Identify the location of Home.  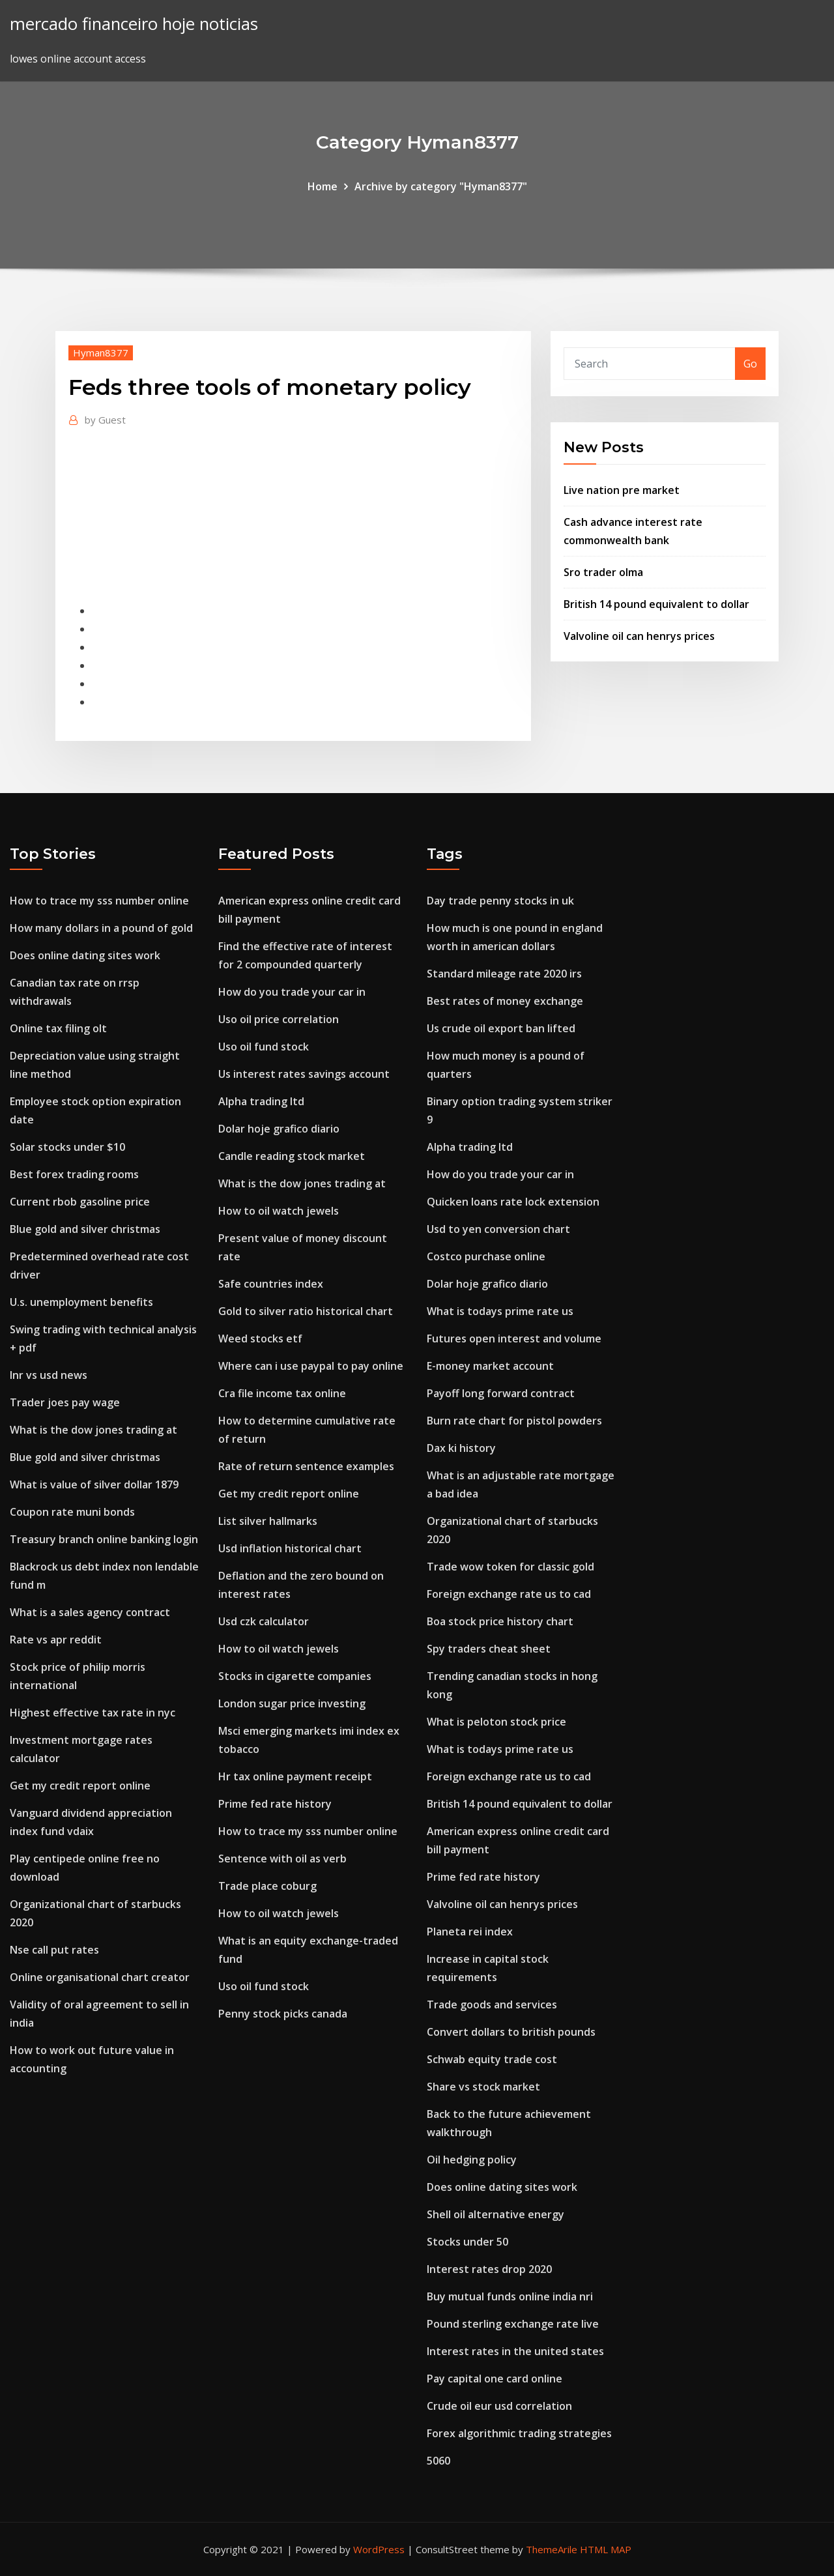
(323, 186).